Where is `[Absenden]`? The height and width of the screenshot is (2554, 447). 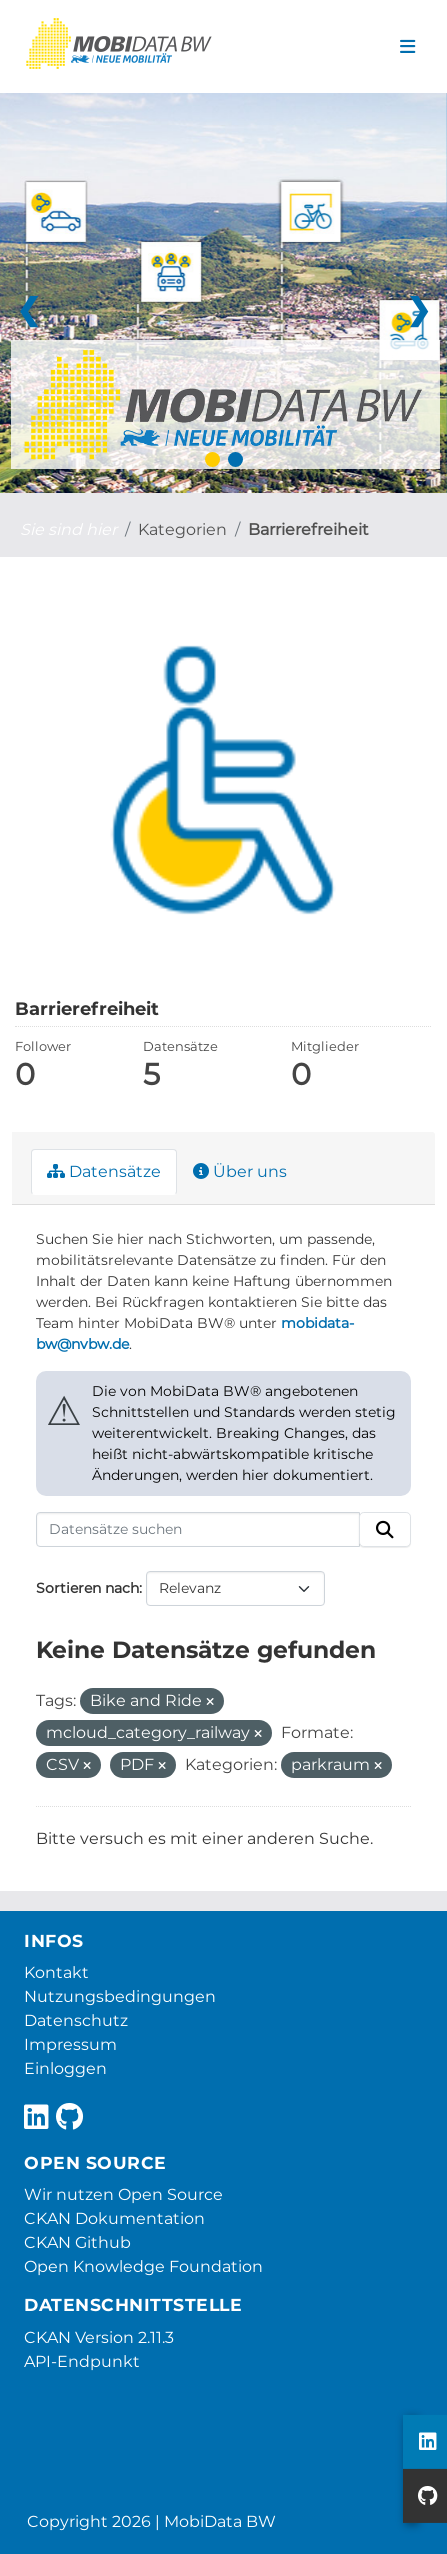 [Absenden] is located at coordinates (385, 1530).